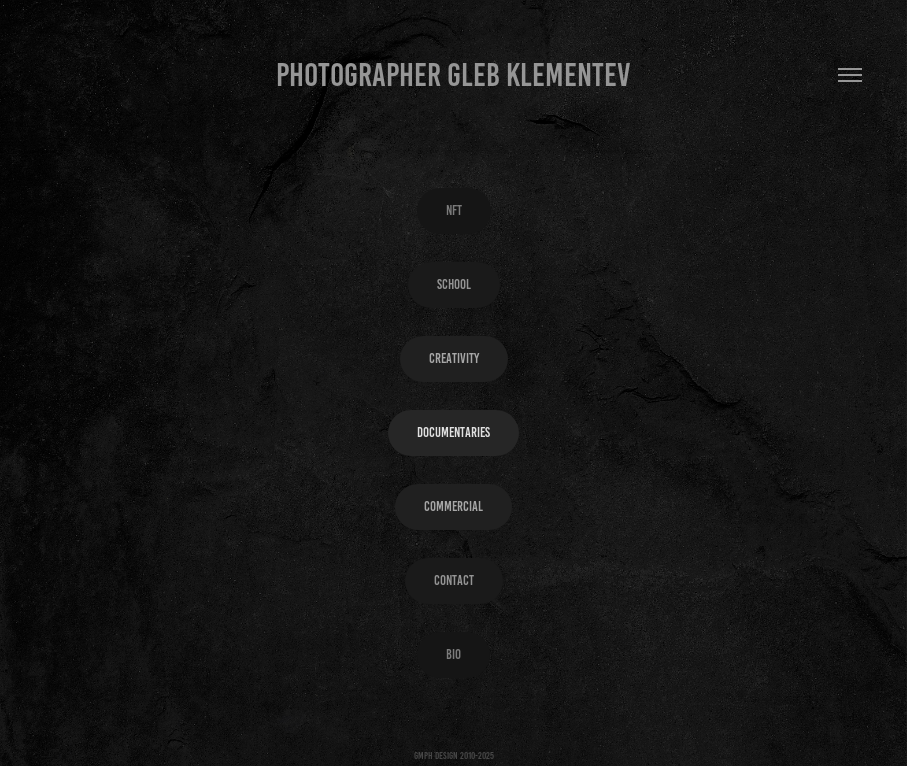 This screenshot has height=766, width=907. What do you see at coordinates (454, 358) in the screenshot?
I see `Creativity` at bounding box center [454, 358].